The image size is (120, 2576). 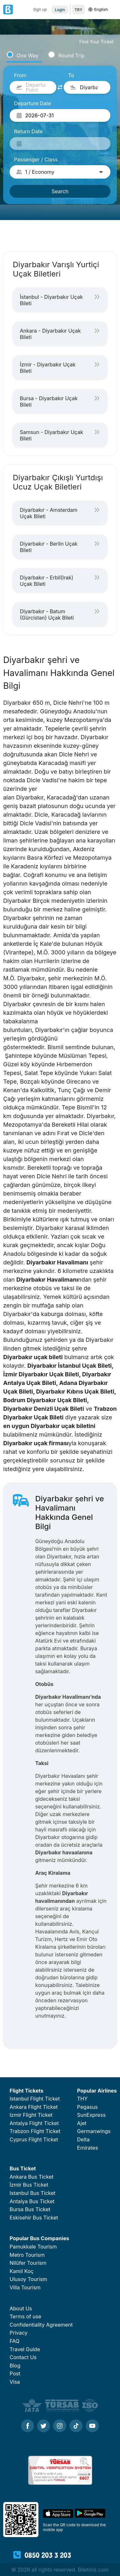 I want to click on [Twitter], so click(x=43, y=2426).